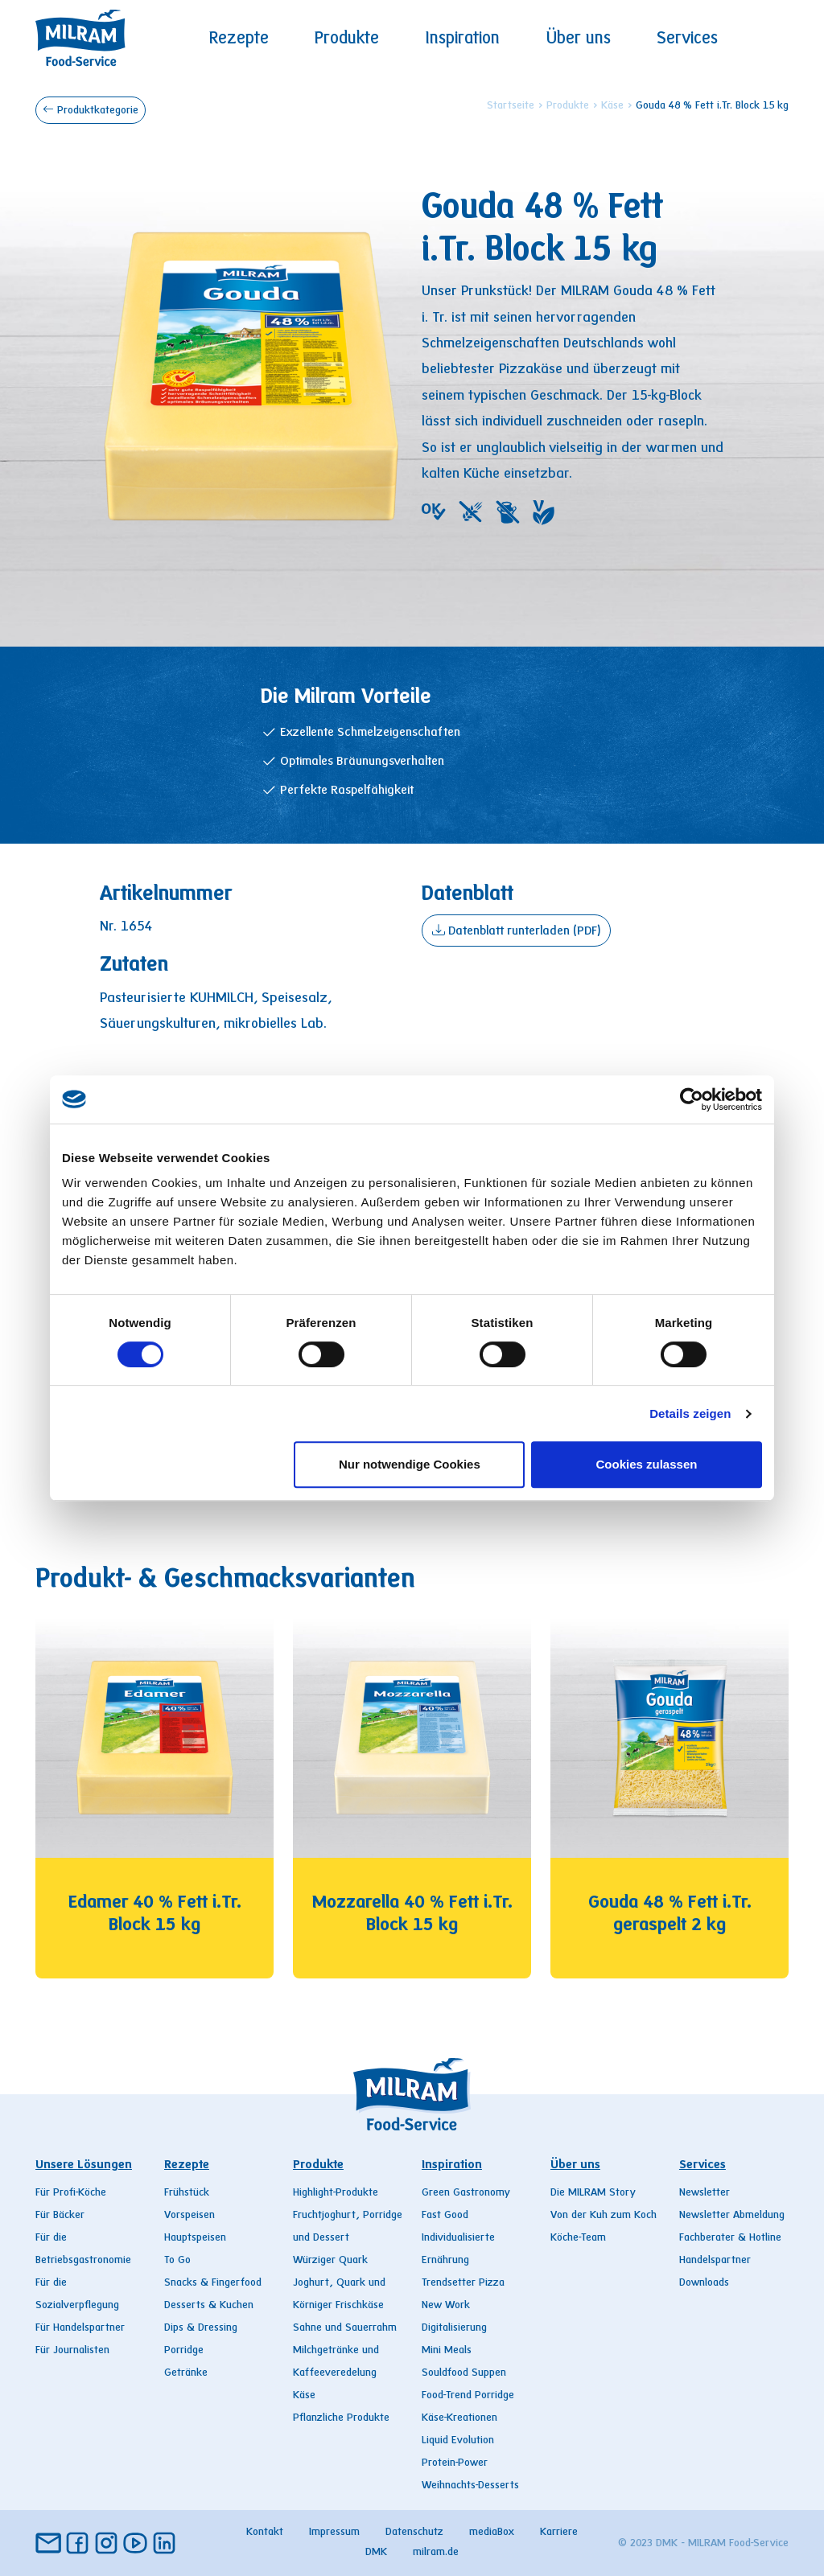 This screenshot has width=824, height=2576. Describe the element at coordinates (463, 39) in the screenshot. I see `Inspiration` at that location.